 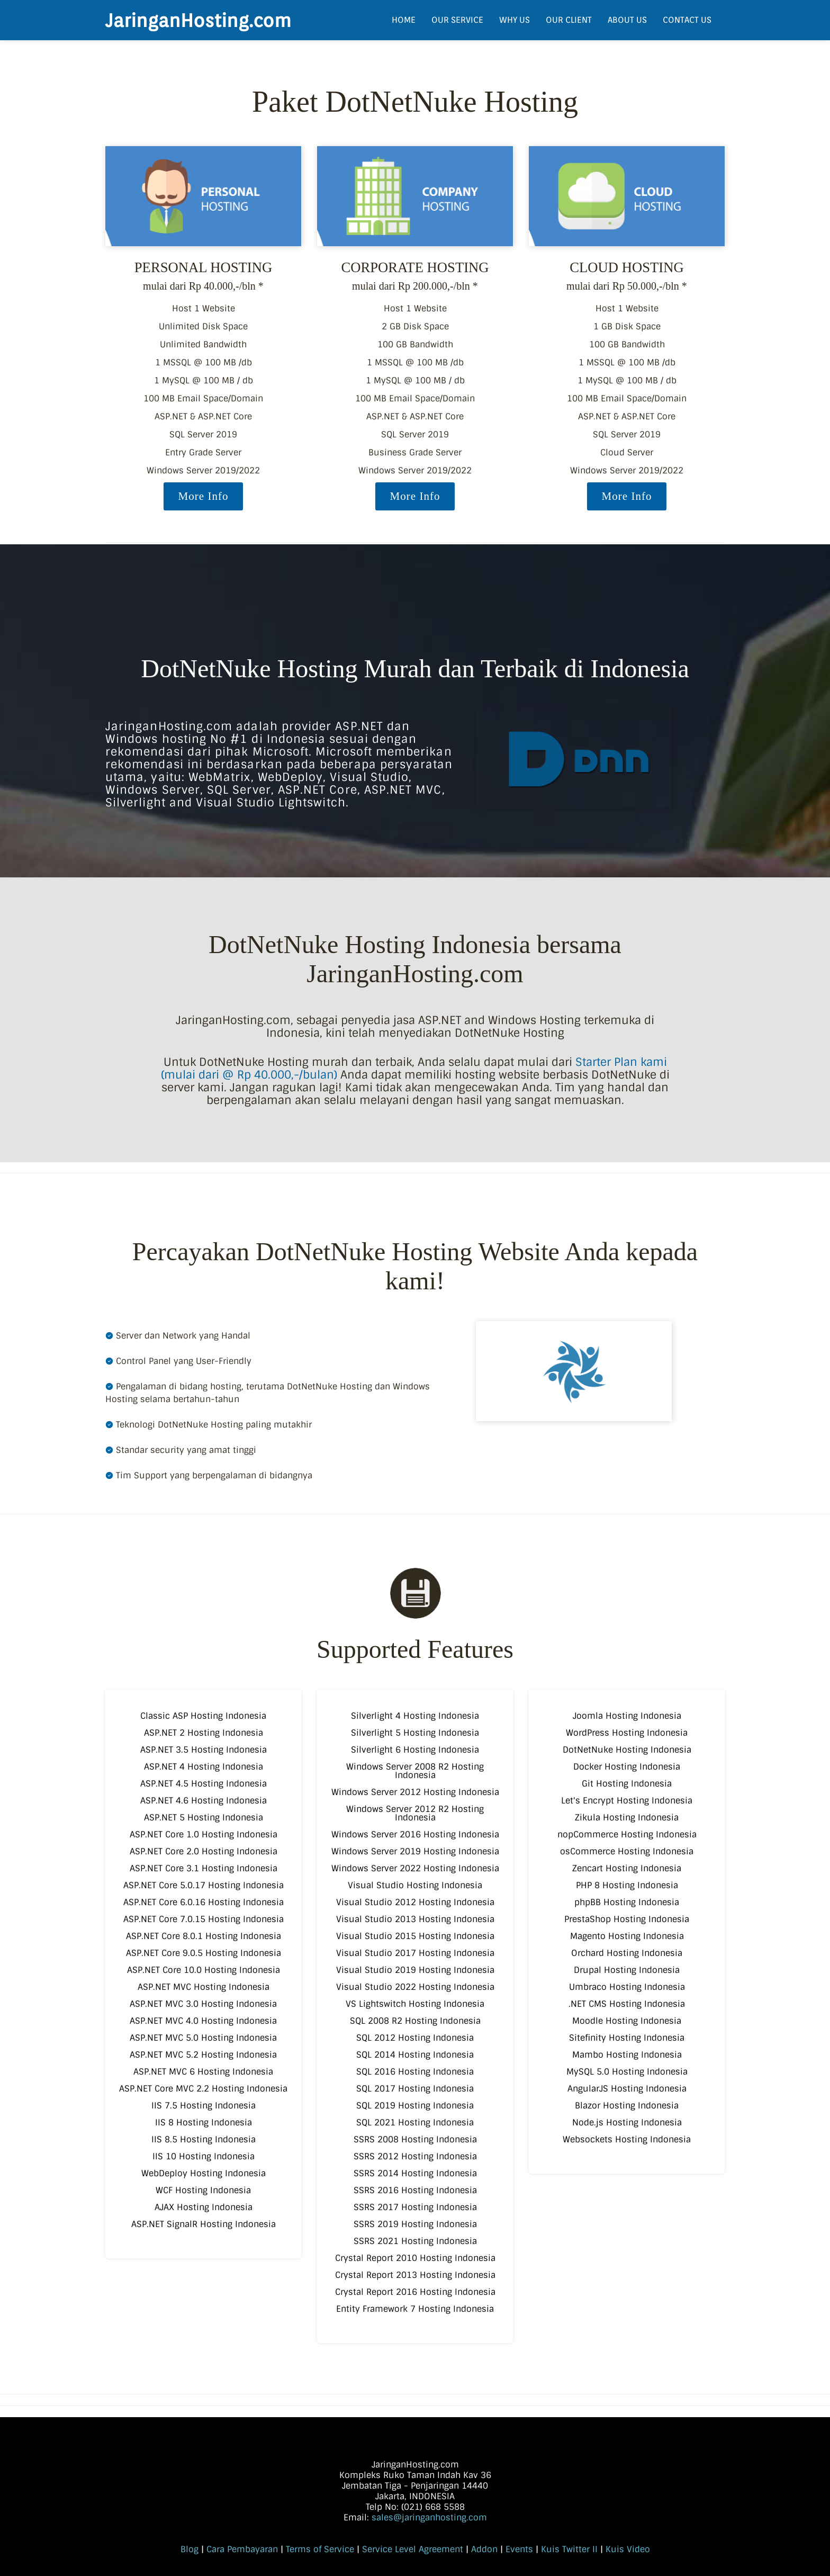 What do you see at coordinates (203, 2156) in the screenshot?
I see `IIS 10 Hosting Indonesia` at bounding box center [203, 2156].